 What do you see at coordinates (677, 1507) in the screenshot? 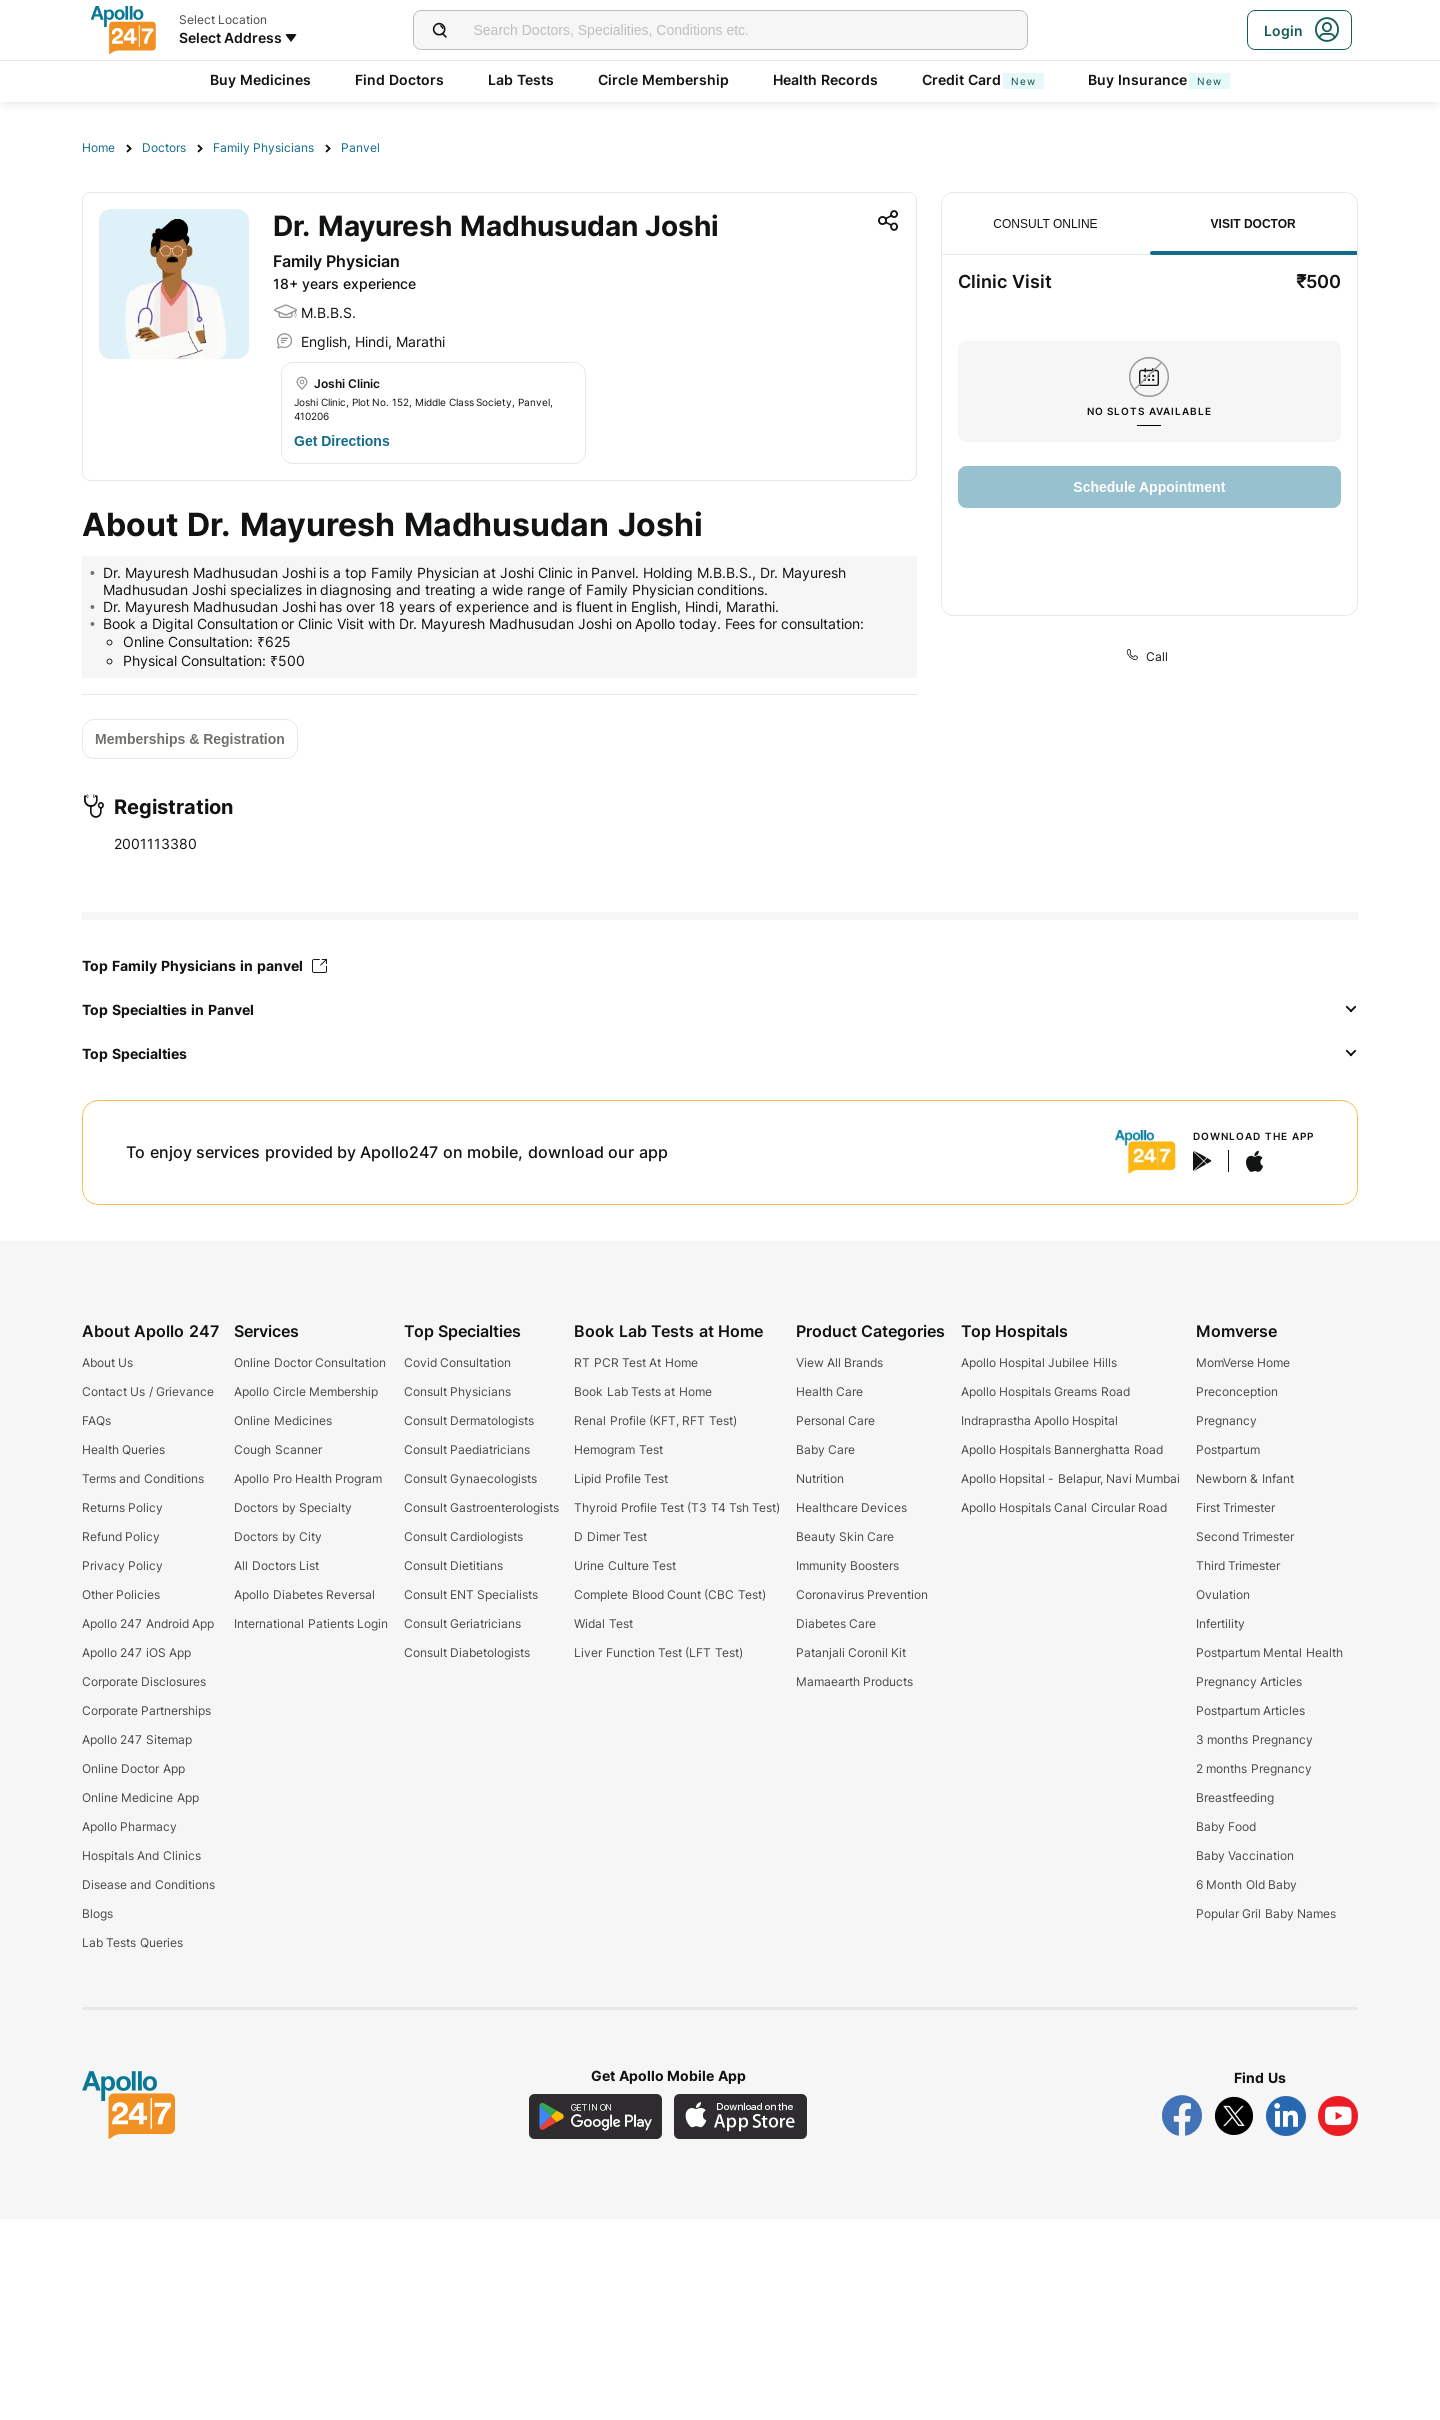
I see `Thyroid Profile Test (T3 T4 Tsh Test)` at bounding box center [677, 1507].